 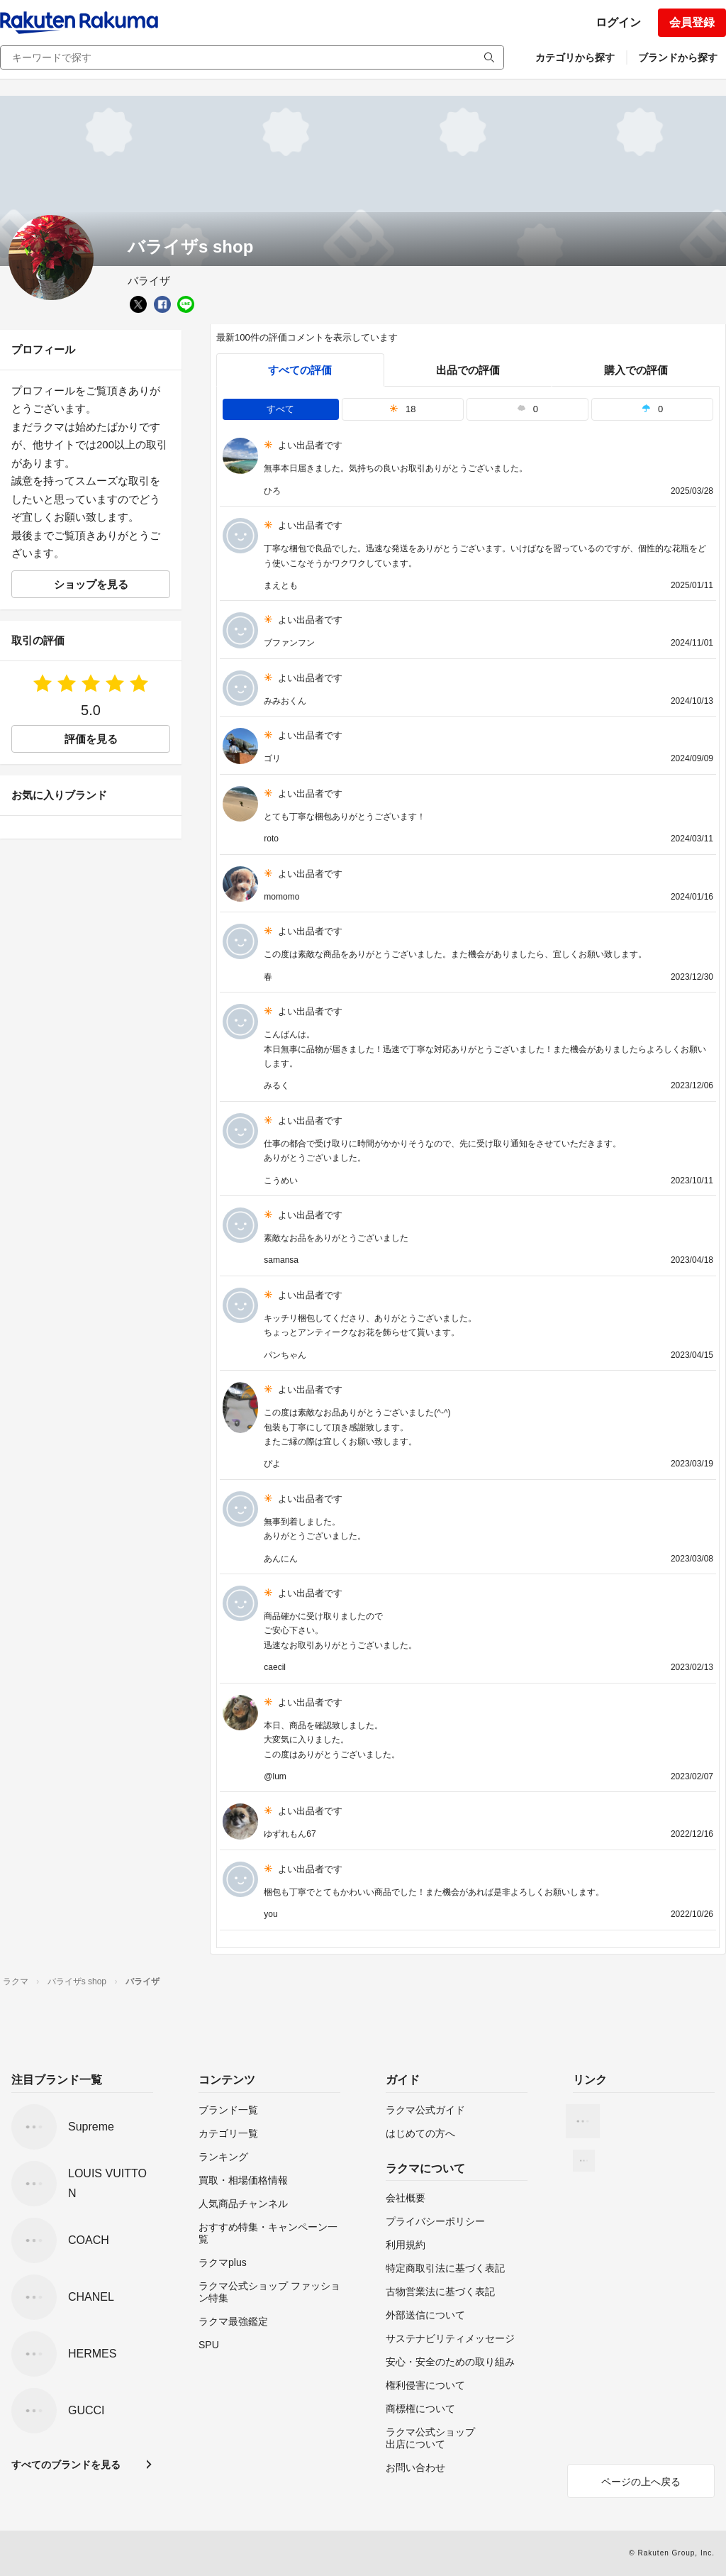 I want to click on すべての評価 [tab], so click(x=300, y=370).